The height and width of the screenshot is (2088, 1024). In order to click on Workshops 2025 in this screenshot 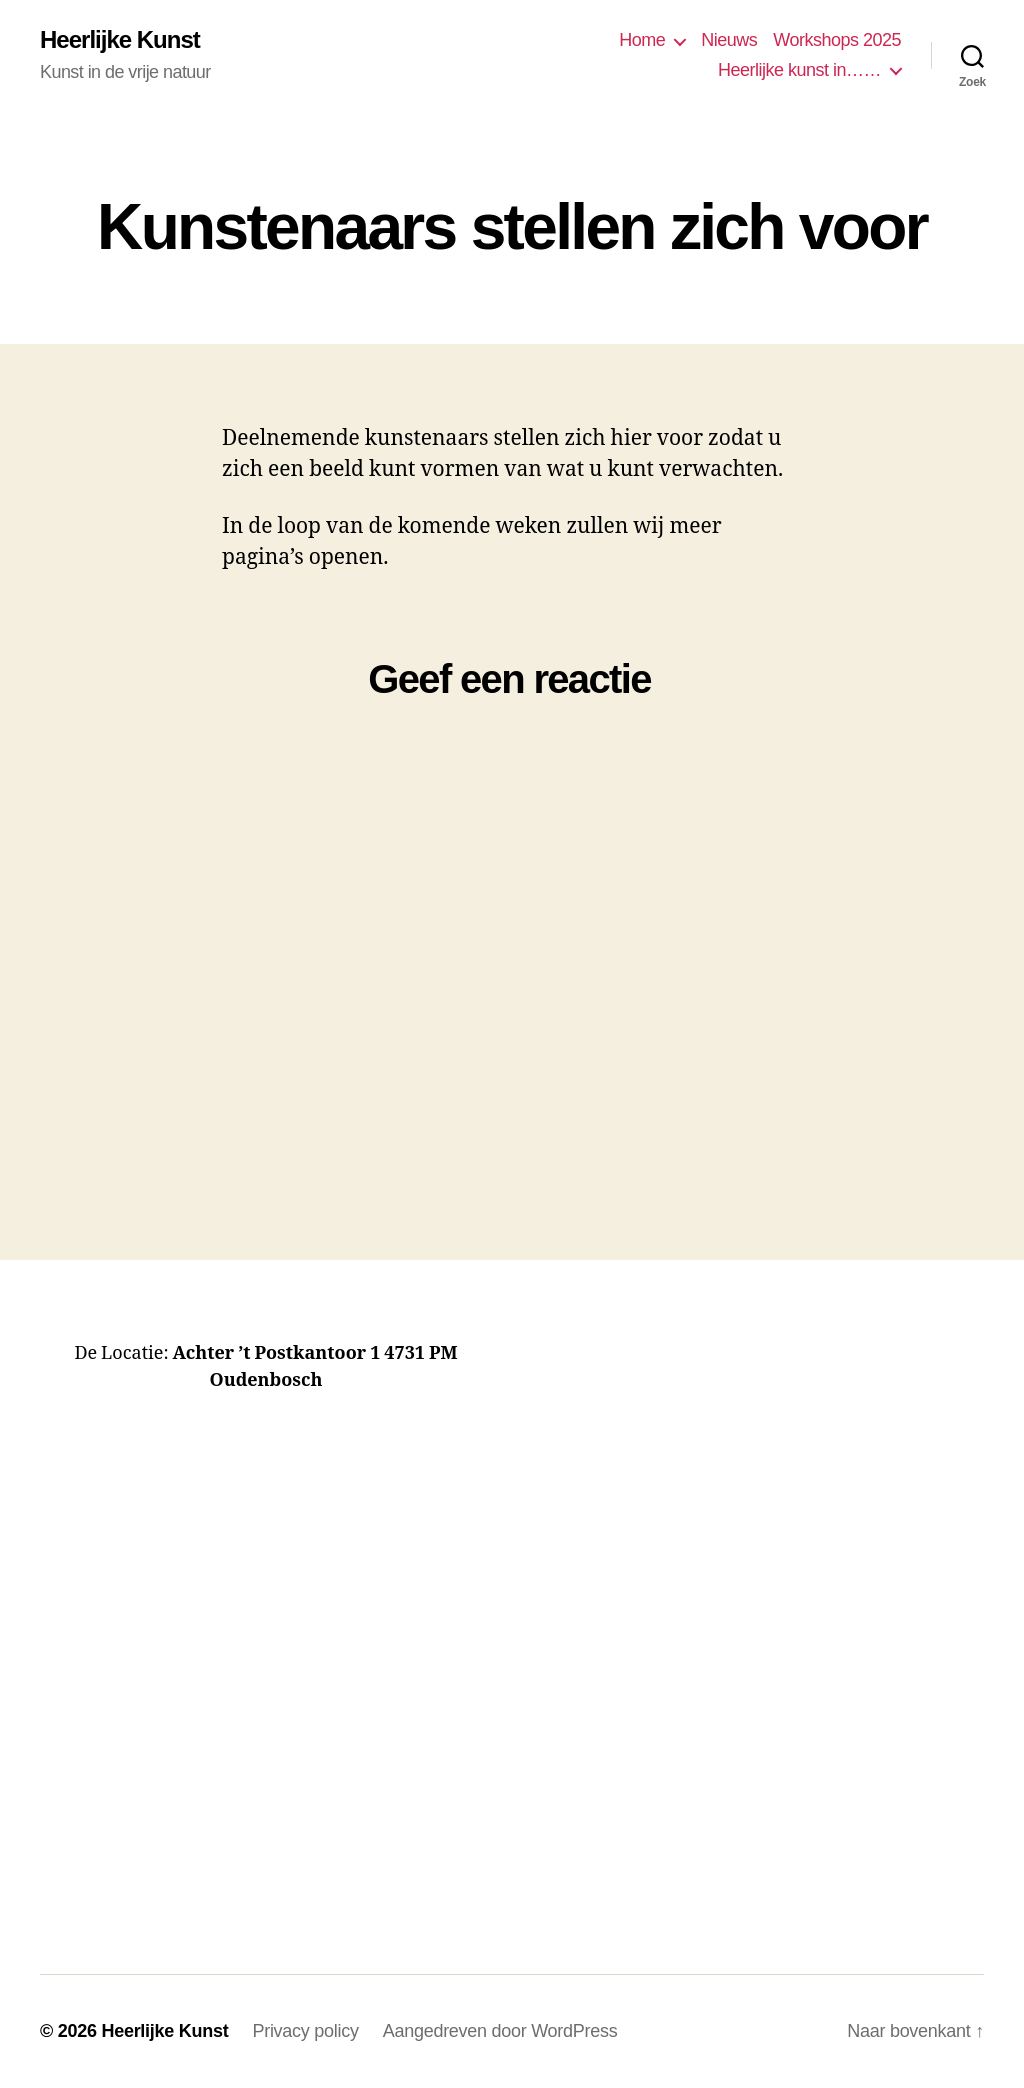, I will do `click(837, 40)`.